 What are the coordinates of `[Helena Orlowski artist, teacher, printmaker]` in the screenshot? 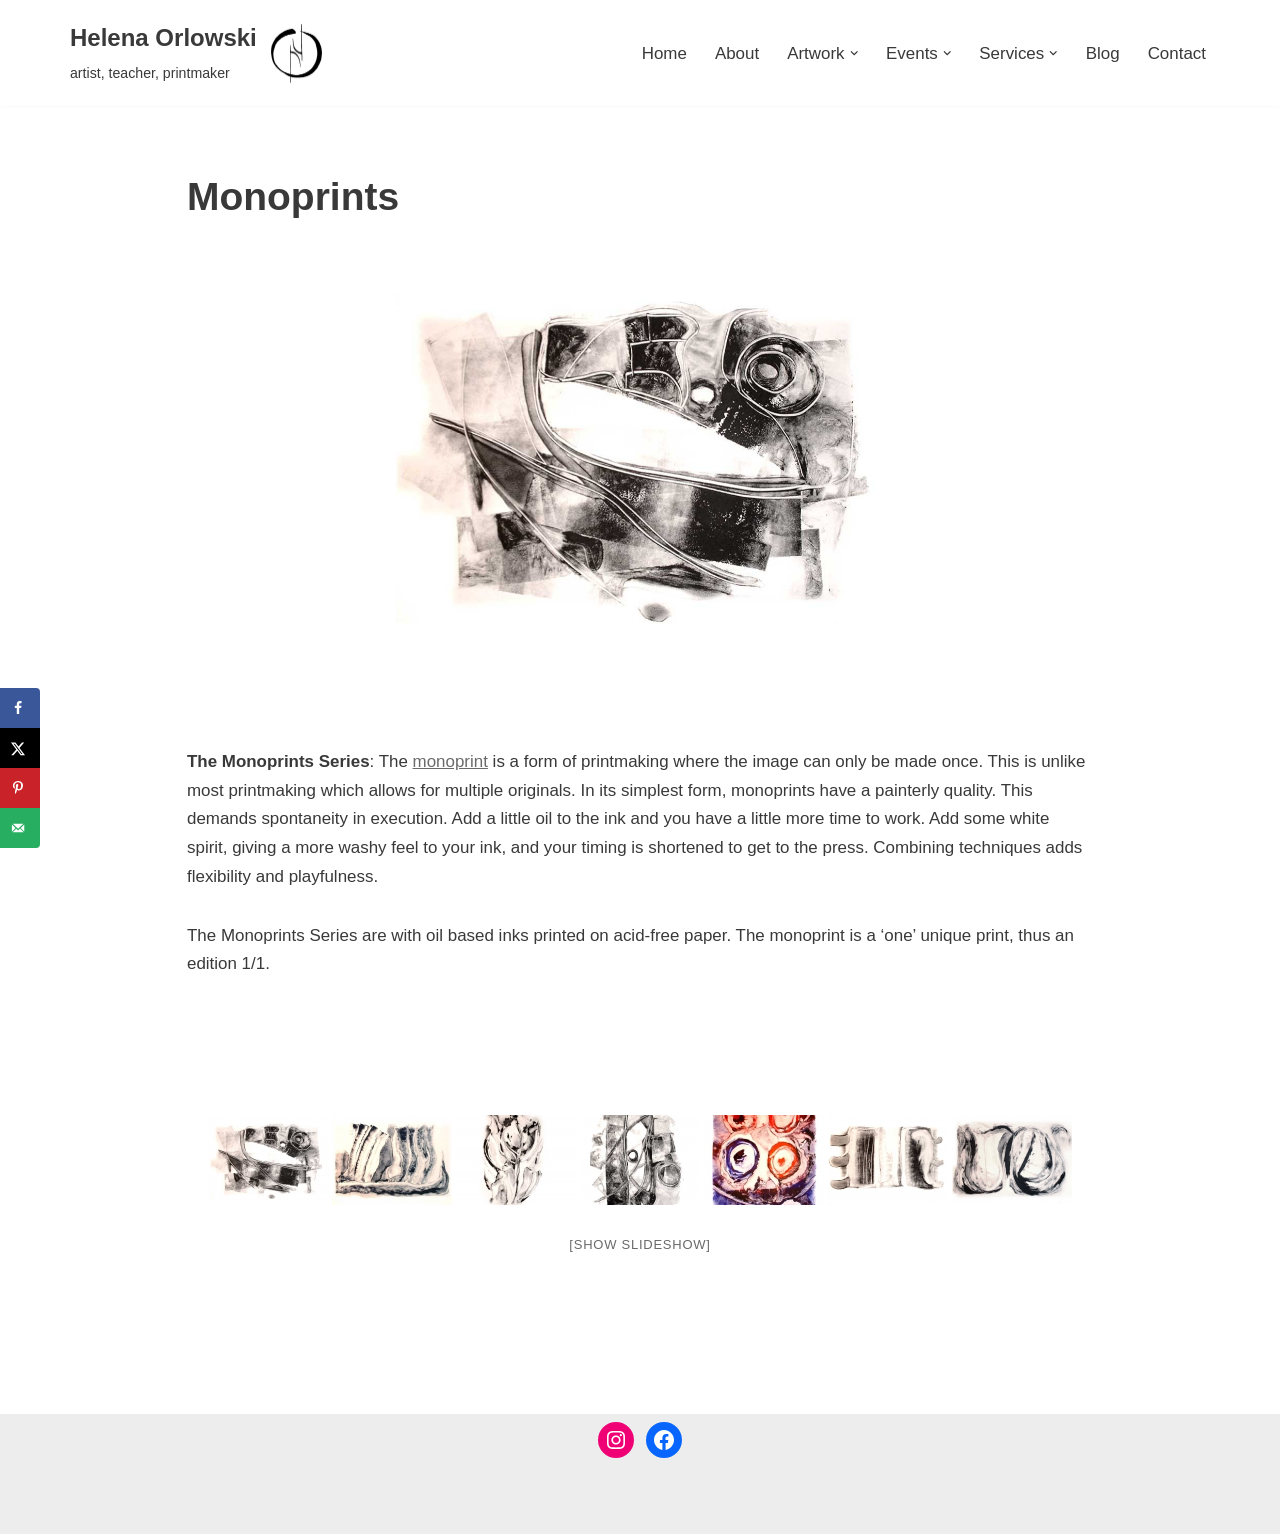 It's located at (198, 53).